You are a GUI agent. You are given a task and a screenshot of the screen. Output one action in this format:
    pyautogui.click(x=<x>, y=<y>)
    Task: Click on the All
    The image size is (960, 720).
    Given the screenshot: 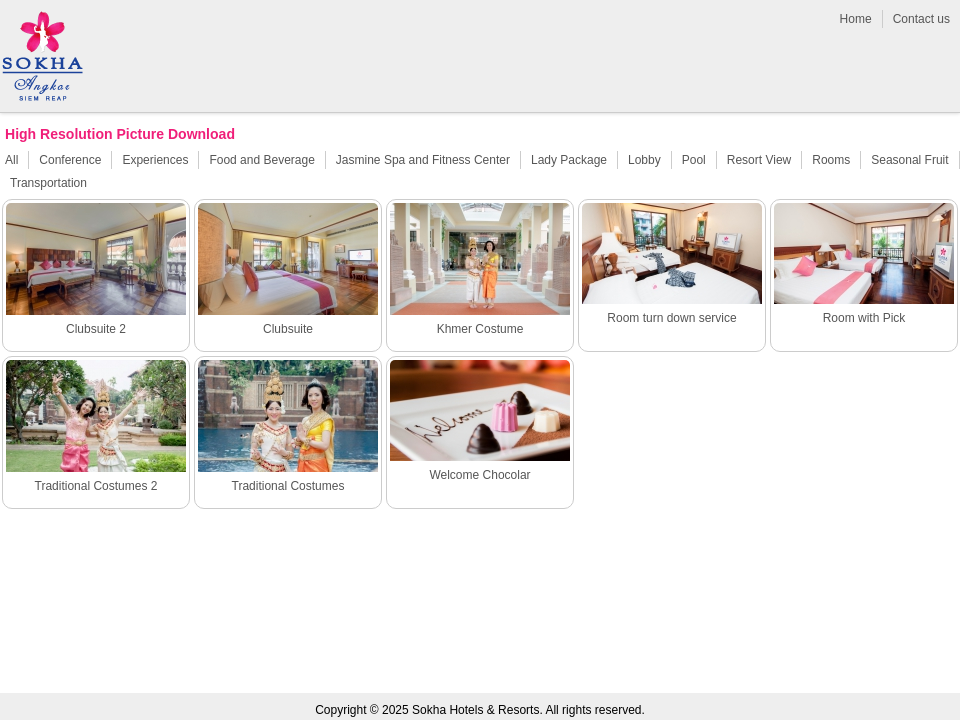 What is the action you would take?
    pyautogui.click(x=11, y=160)
    